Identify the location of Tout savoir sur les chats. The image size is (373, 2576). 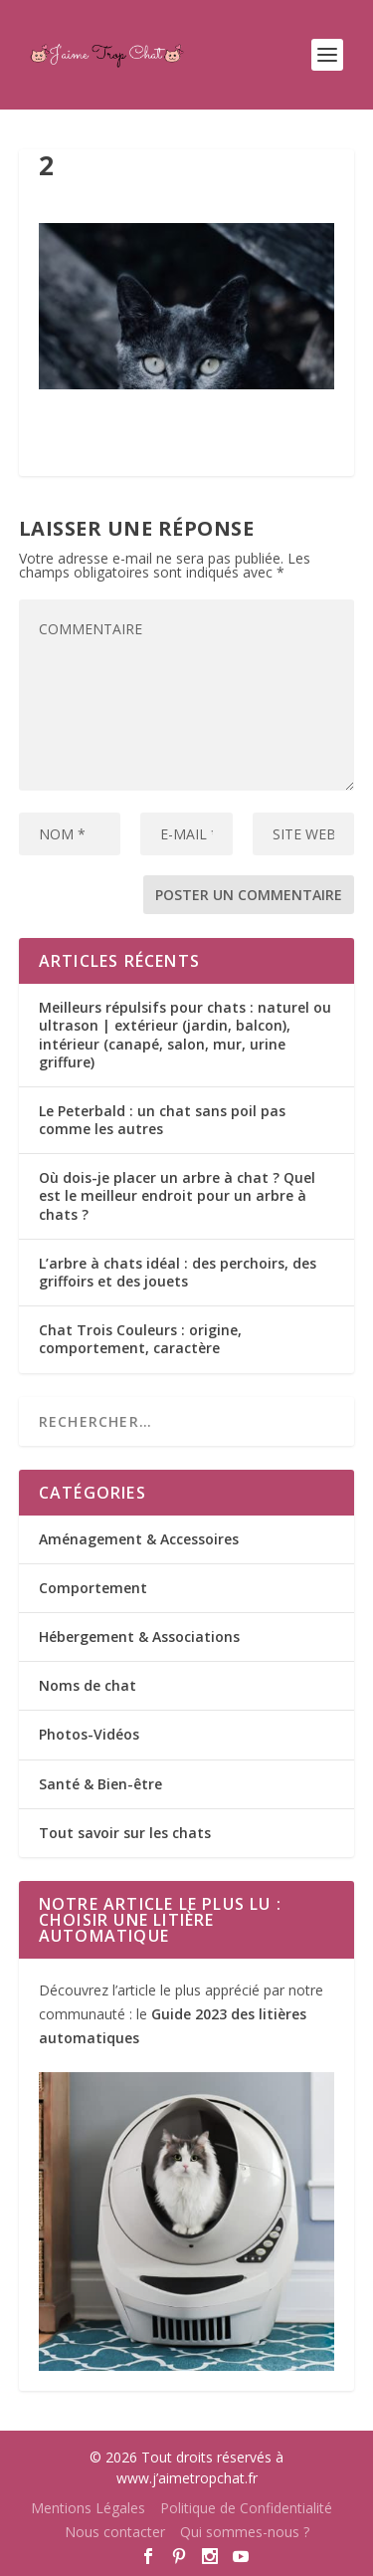
(125, 1832).